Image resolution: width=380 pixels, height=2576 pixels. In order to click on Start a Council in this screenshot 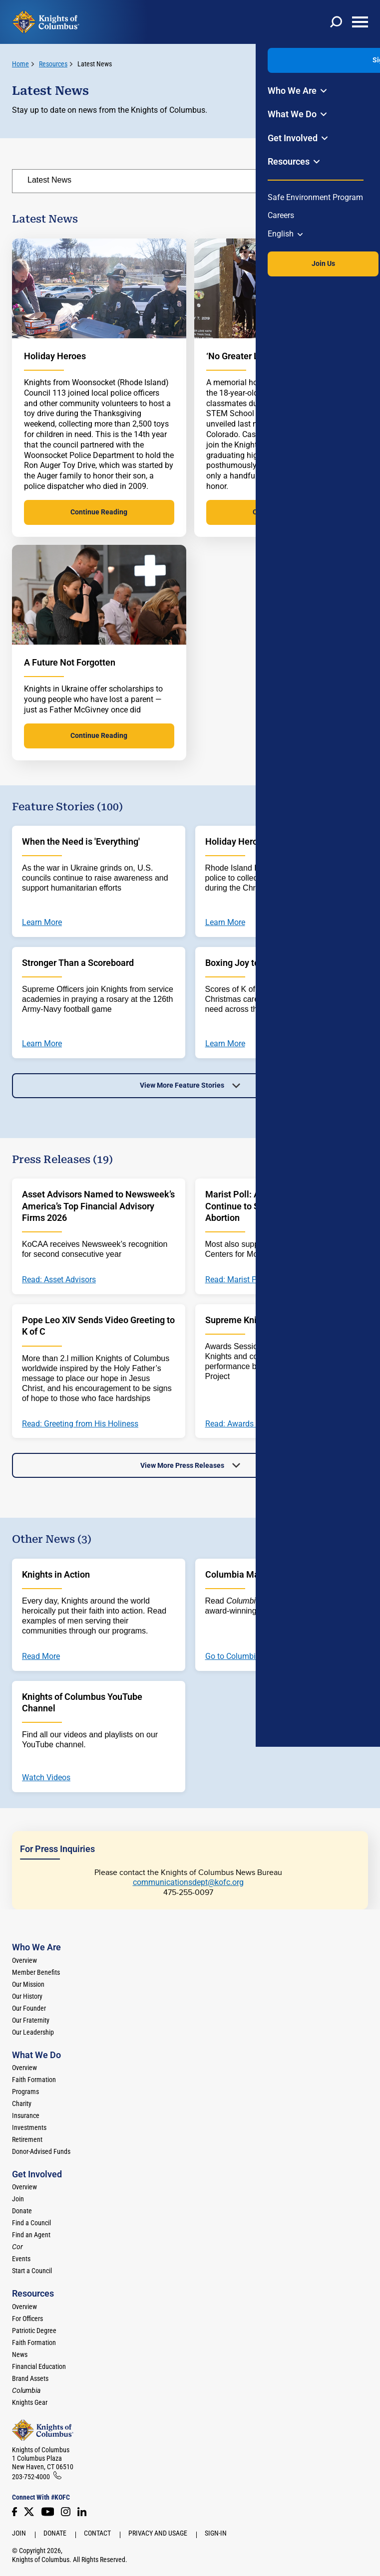, I will do `click(32, 2271)`.